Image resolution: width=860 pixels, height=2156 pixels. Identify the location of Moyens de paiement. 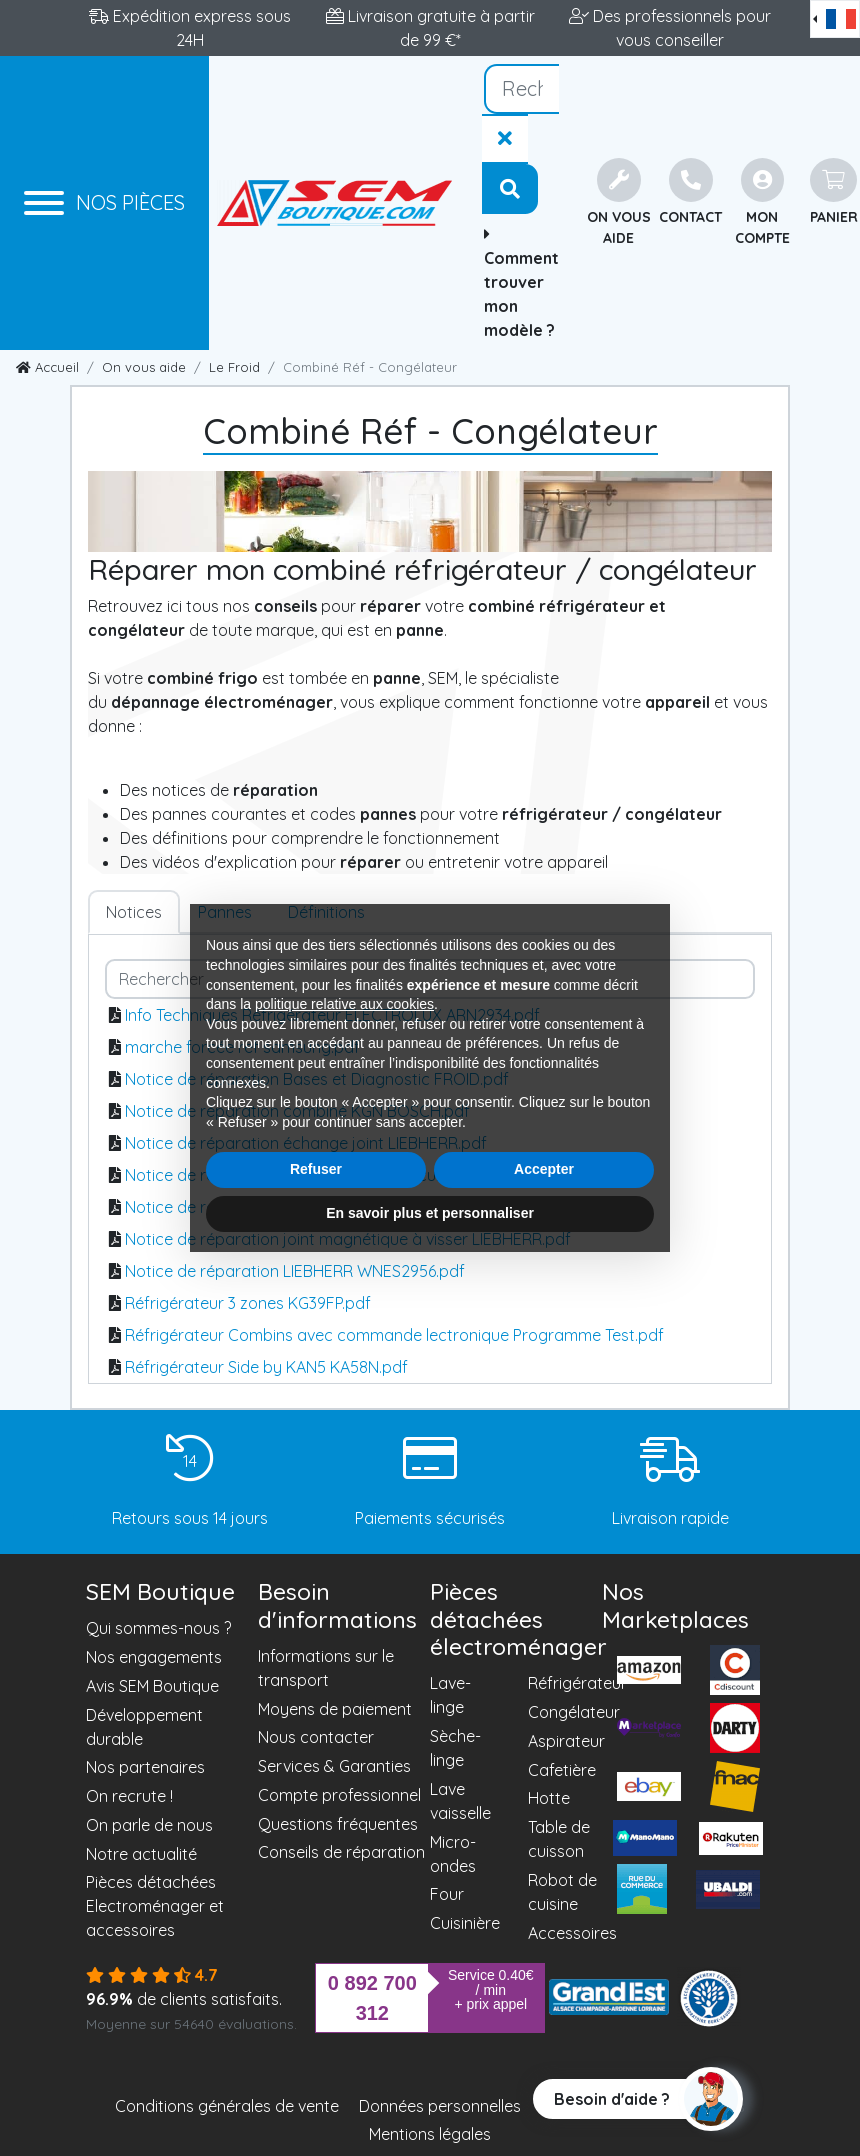
(335, 1709).